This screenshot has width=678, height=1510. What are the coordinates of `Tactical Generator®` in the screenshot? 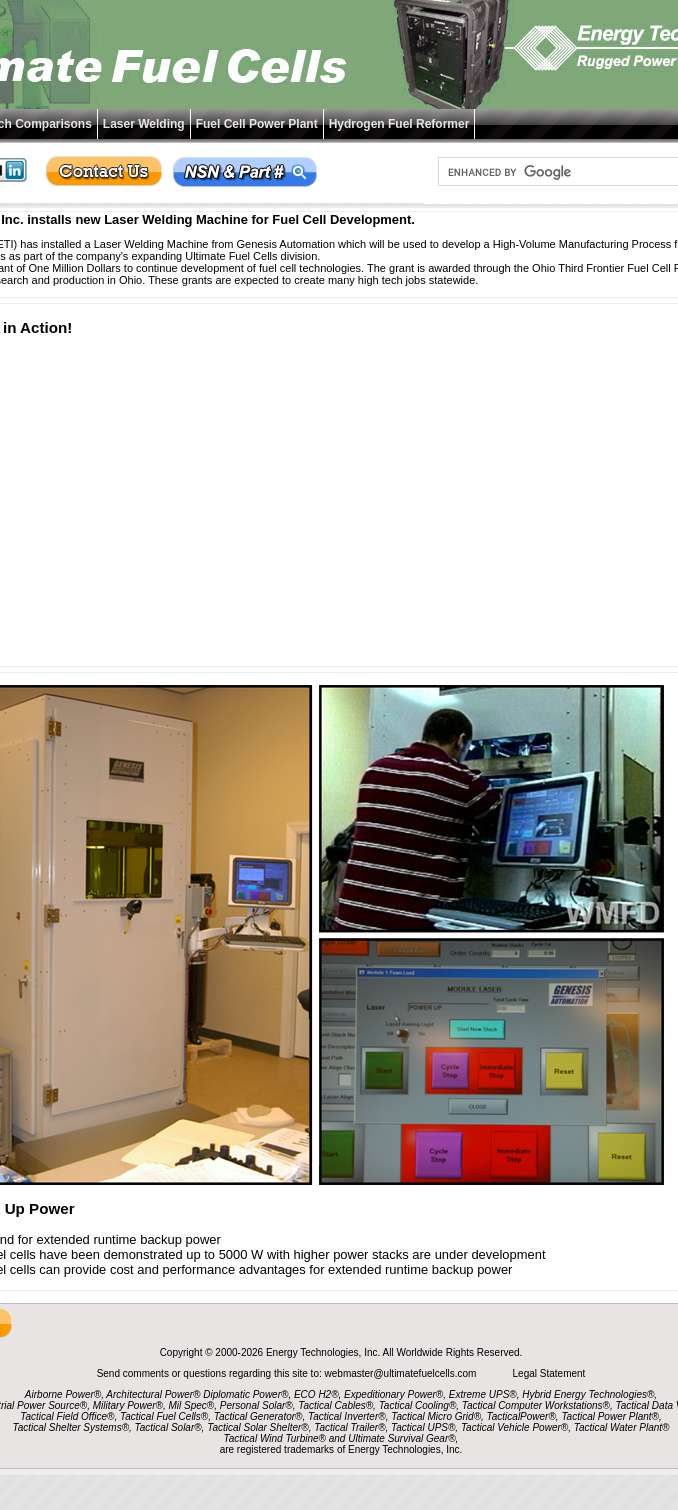 It's located at (258, 1416).